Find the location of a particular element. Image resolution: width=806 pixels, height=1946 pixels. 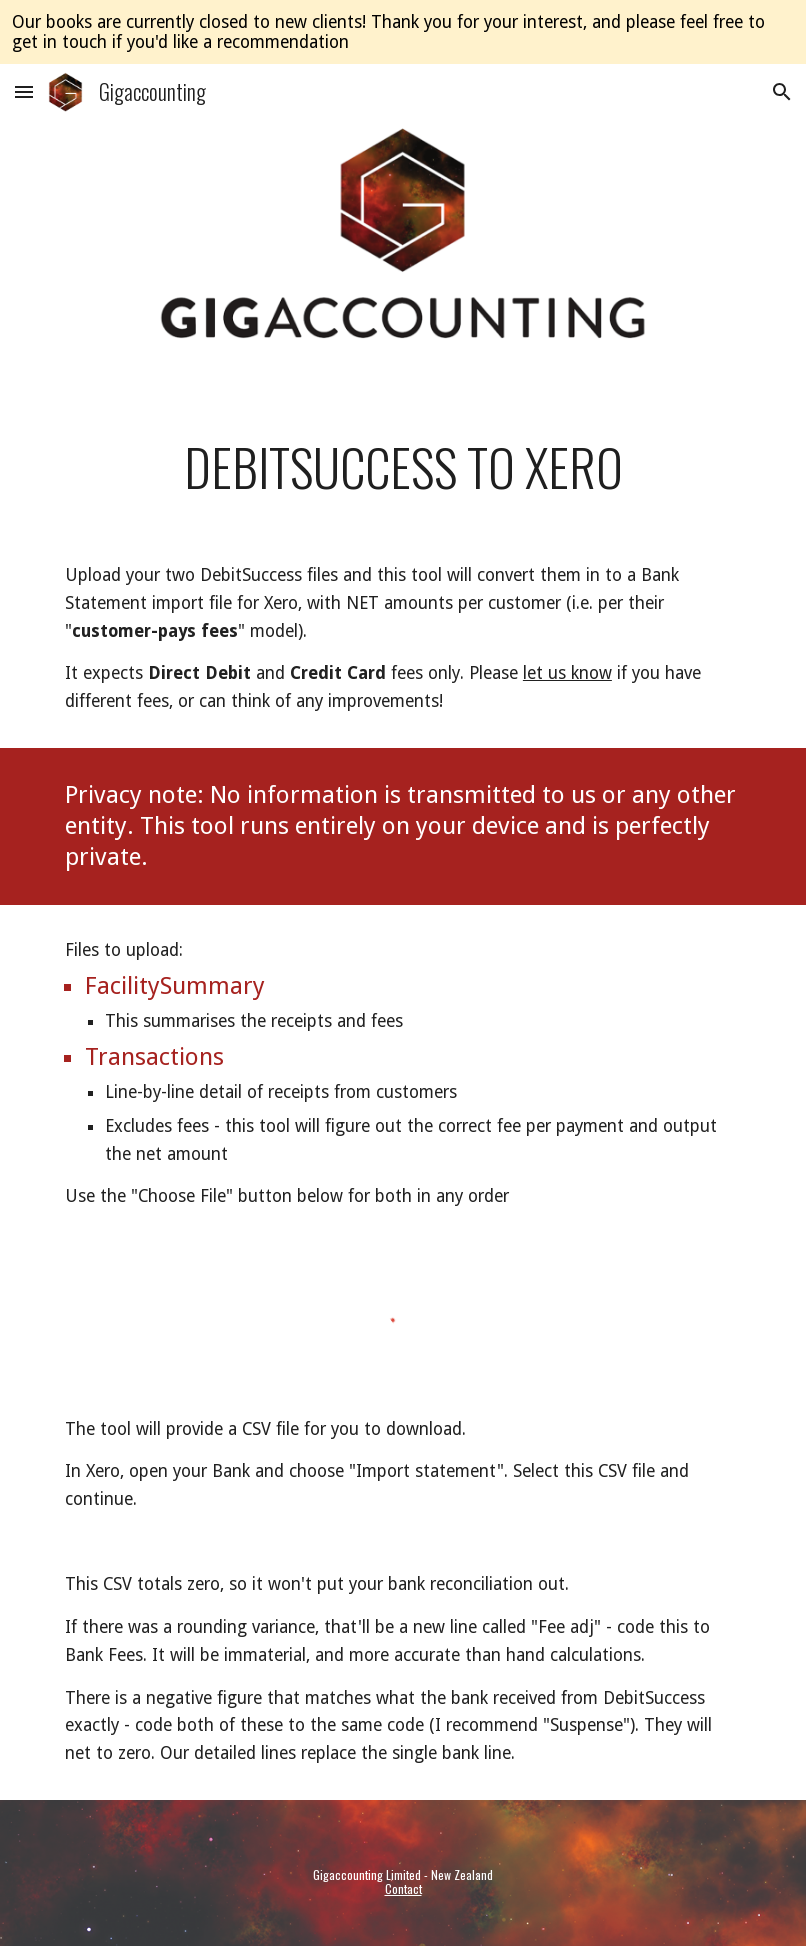

[region] is located at coordinates (403, 32).